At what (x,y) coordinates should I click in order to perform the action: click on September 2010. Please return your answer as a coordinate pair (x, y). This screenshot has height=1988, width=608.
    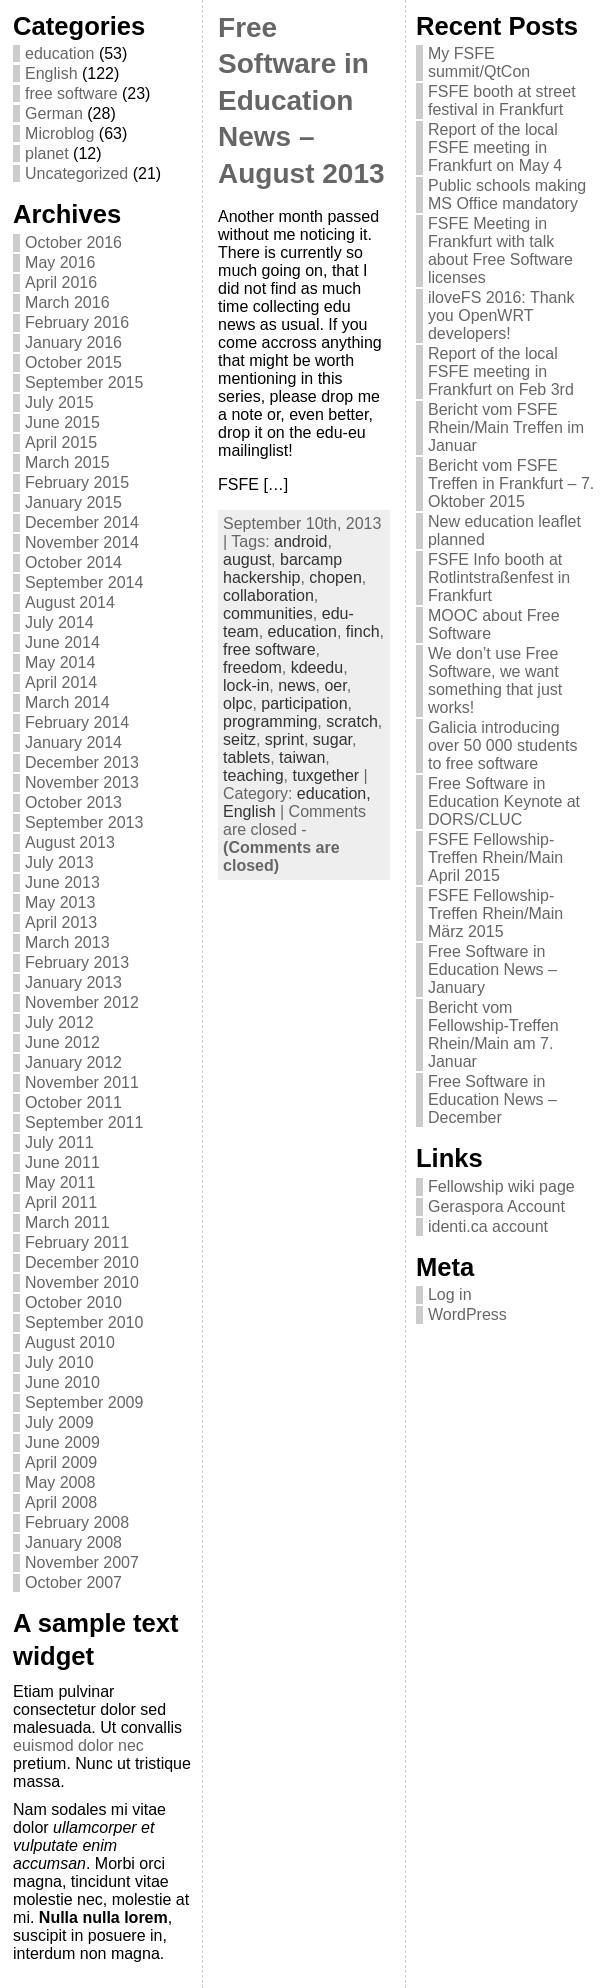
    Looking at the image, I should click on (84, 1322).